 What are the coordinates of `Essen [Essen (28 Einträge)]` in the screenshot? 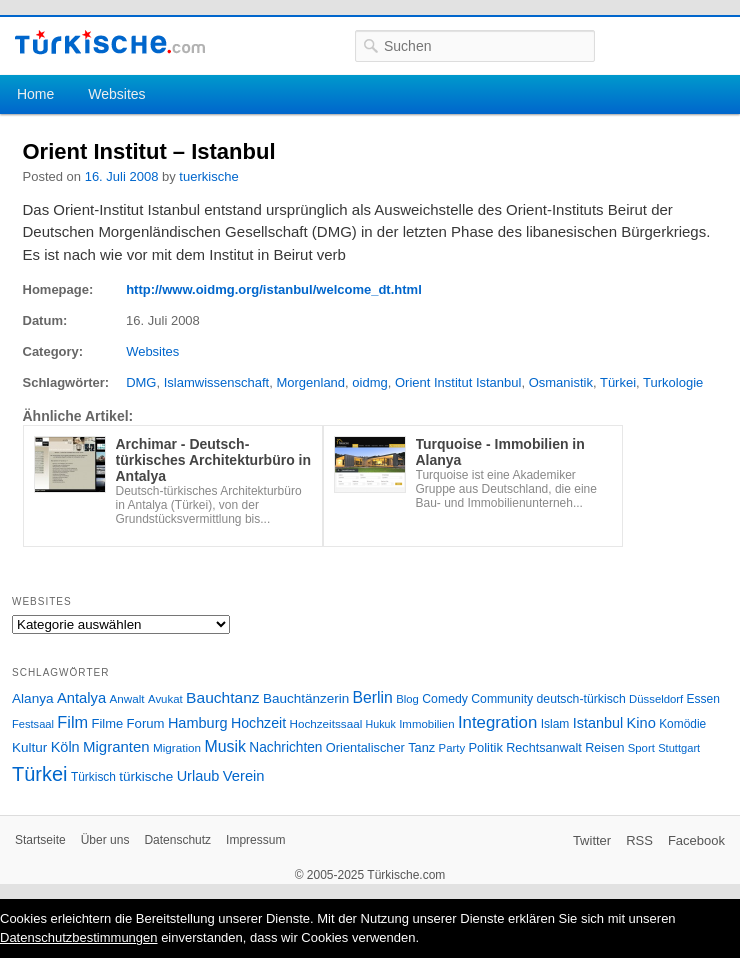 It's located at (703, 699).